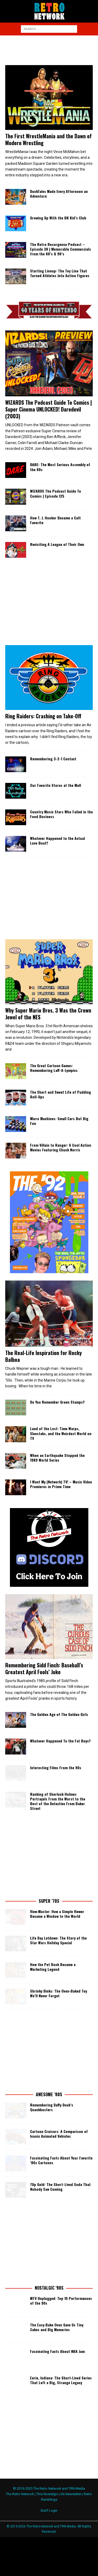  What do you see at coordinates (58, 1991) in the screenshot?
I see `Shrinky Dinks: The Oven‑Baked Toy We’ll Never Forget` at bounding box center [58, 1991].